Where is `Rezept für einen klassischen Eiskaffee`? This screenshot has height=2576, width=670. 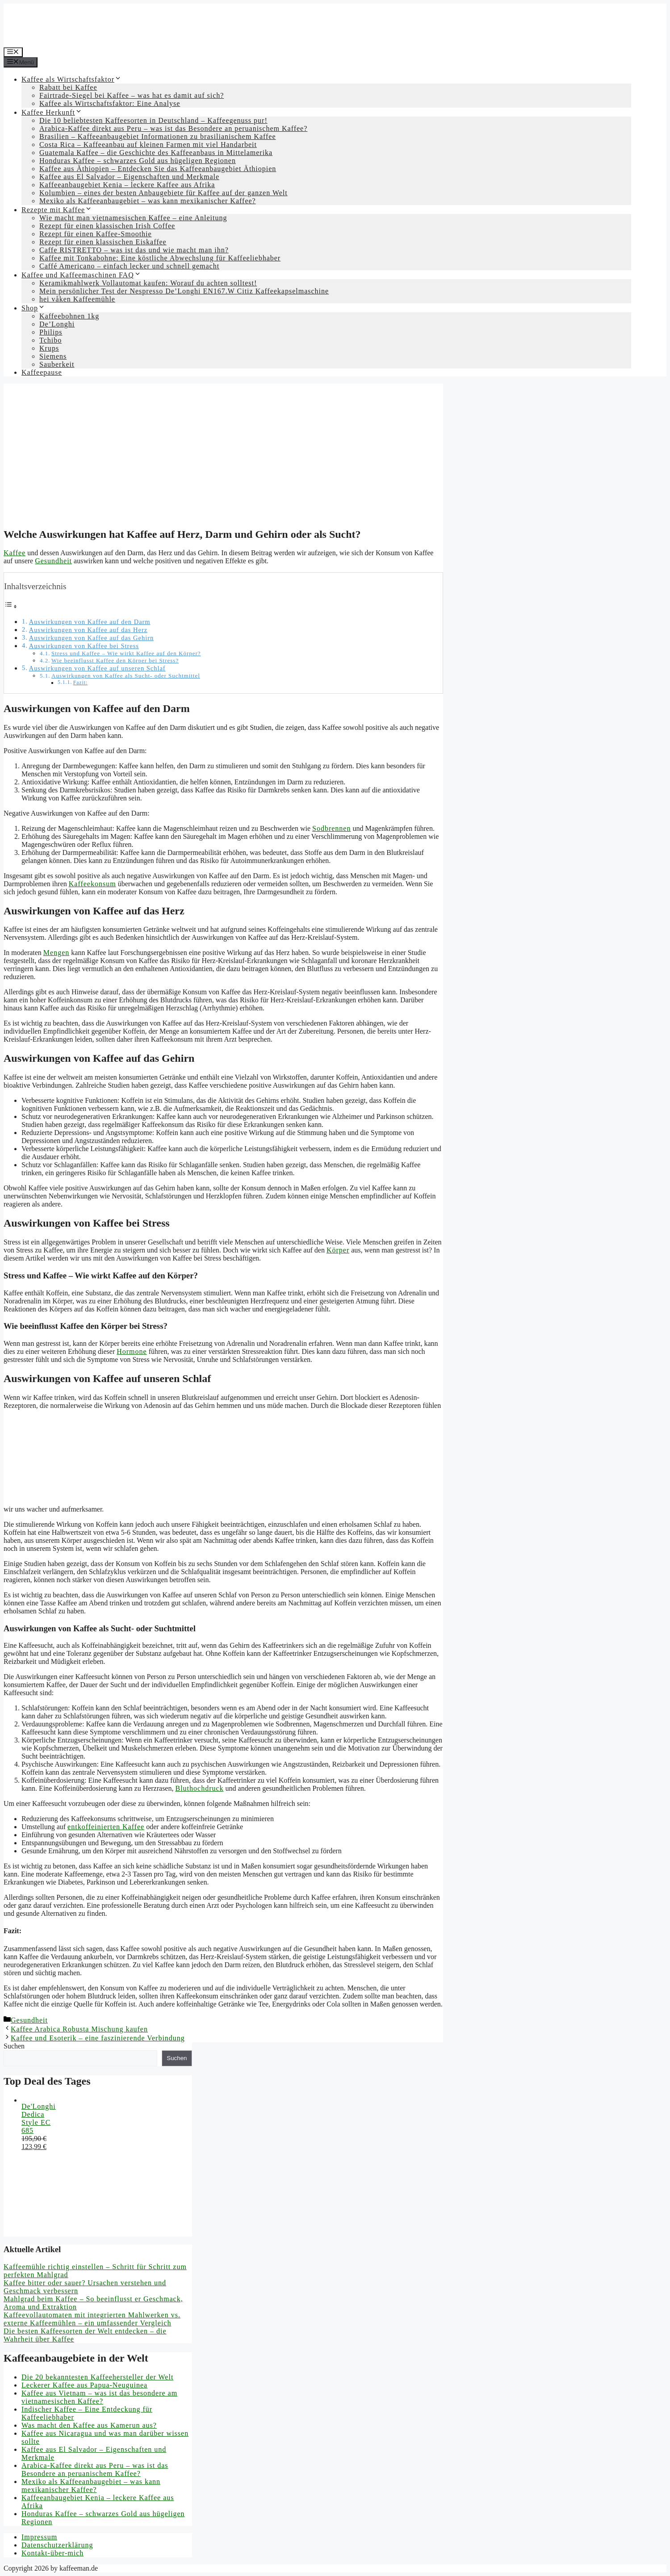 Rezept für einen klassischen Eiskaffee is located at coordinates (103, 242).